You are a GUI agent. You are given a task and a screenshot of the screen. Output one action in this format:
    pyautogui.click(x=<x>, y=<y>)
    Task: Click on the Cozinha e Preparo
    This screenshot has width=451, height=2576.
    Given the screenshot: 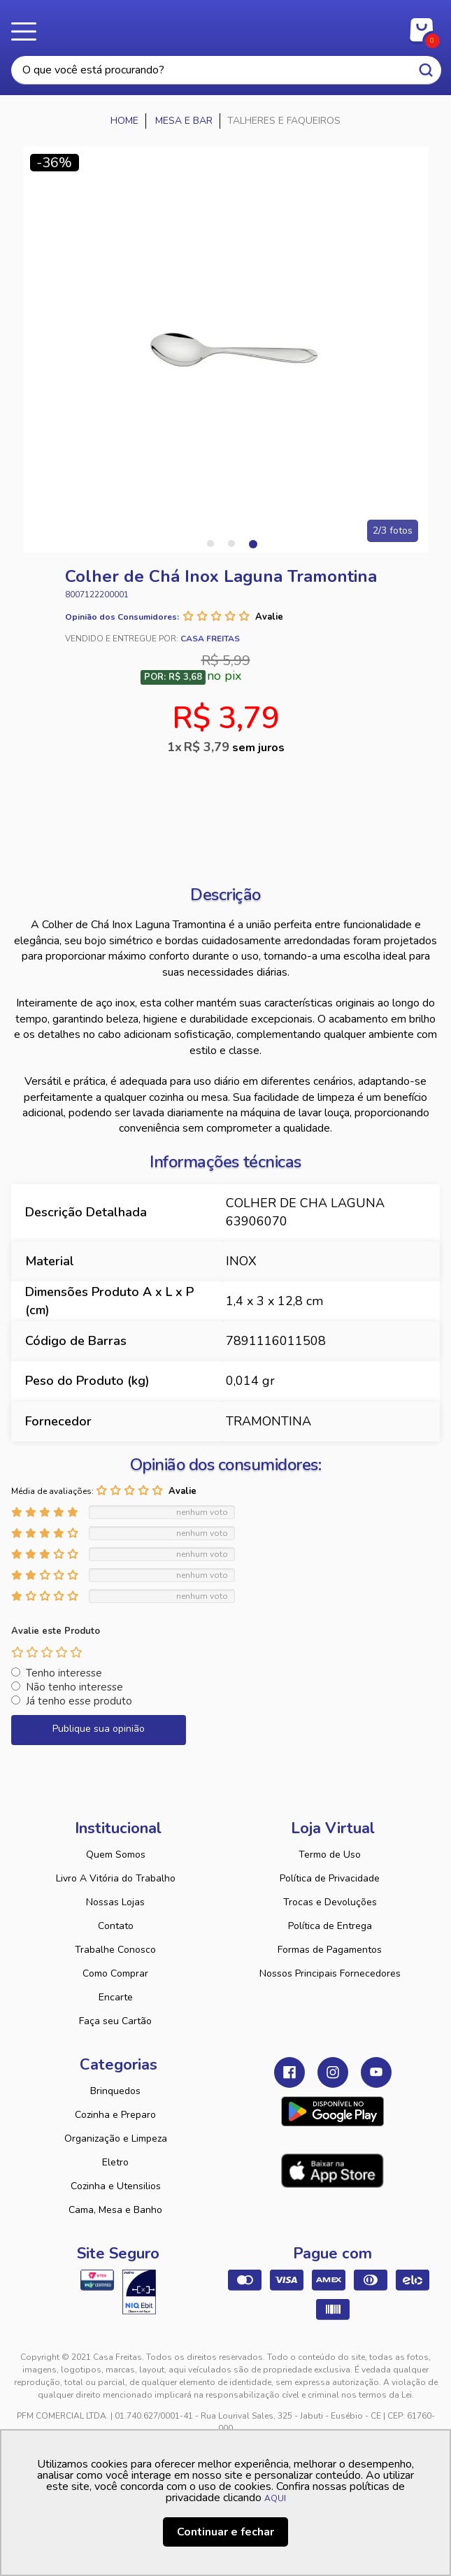 What is the action you would take?
    pyautogui.click(x=115, y=2114)
    